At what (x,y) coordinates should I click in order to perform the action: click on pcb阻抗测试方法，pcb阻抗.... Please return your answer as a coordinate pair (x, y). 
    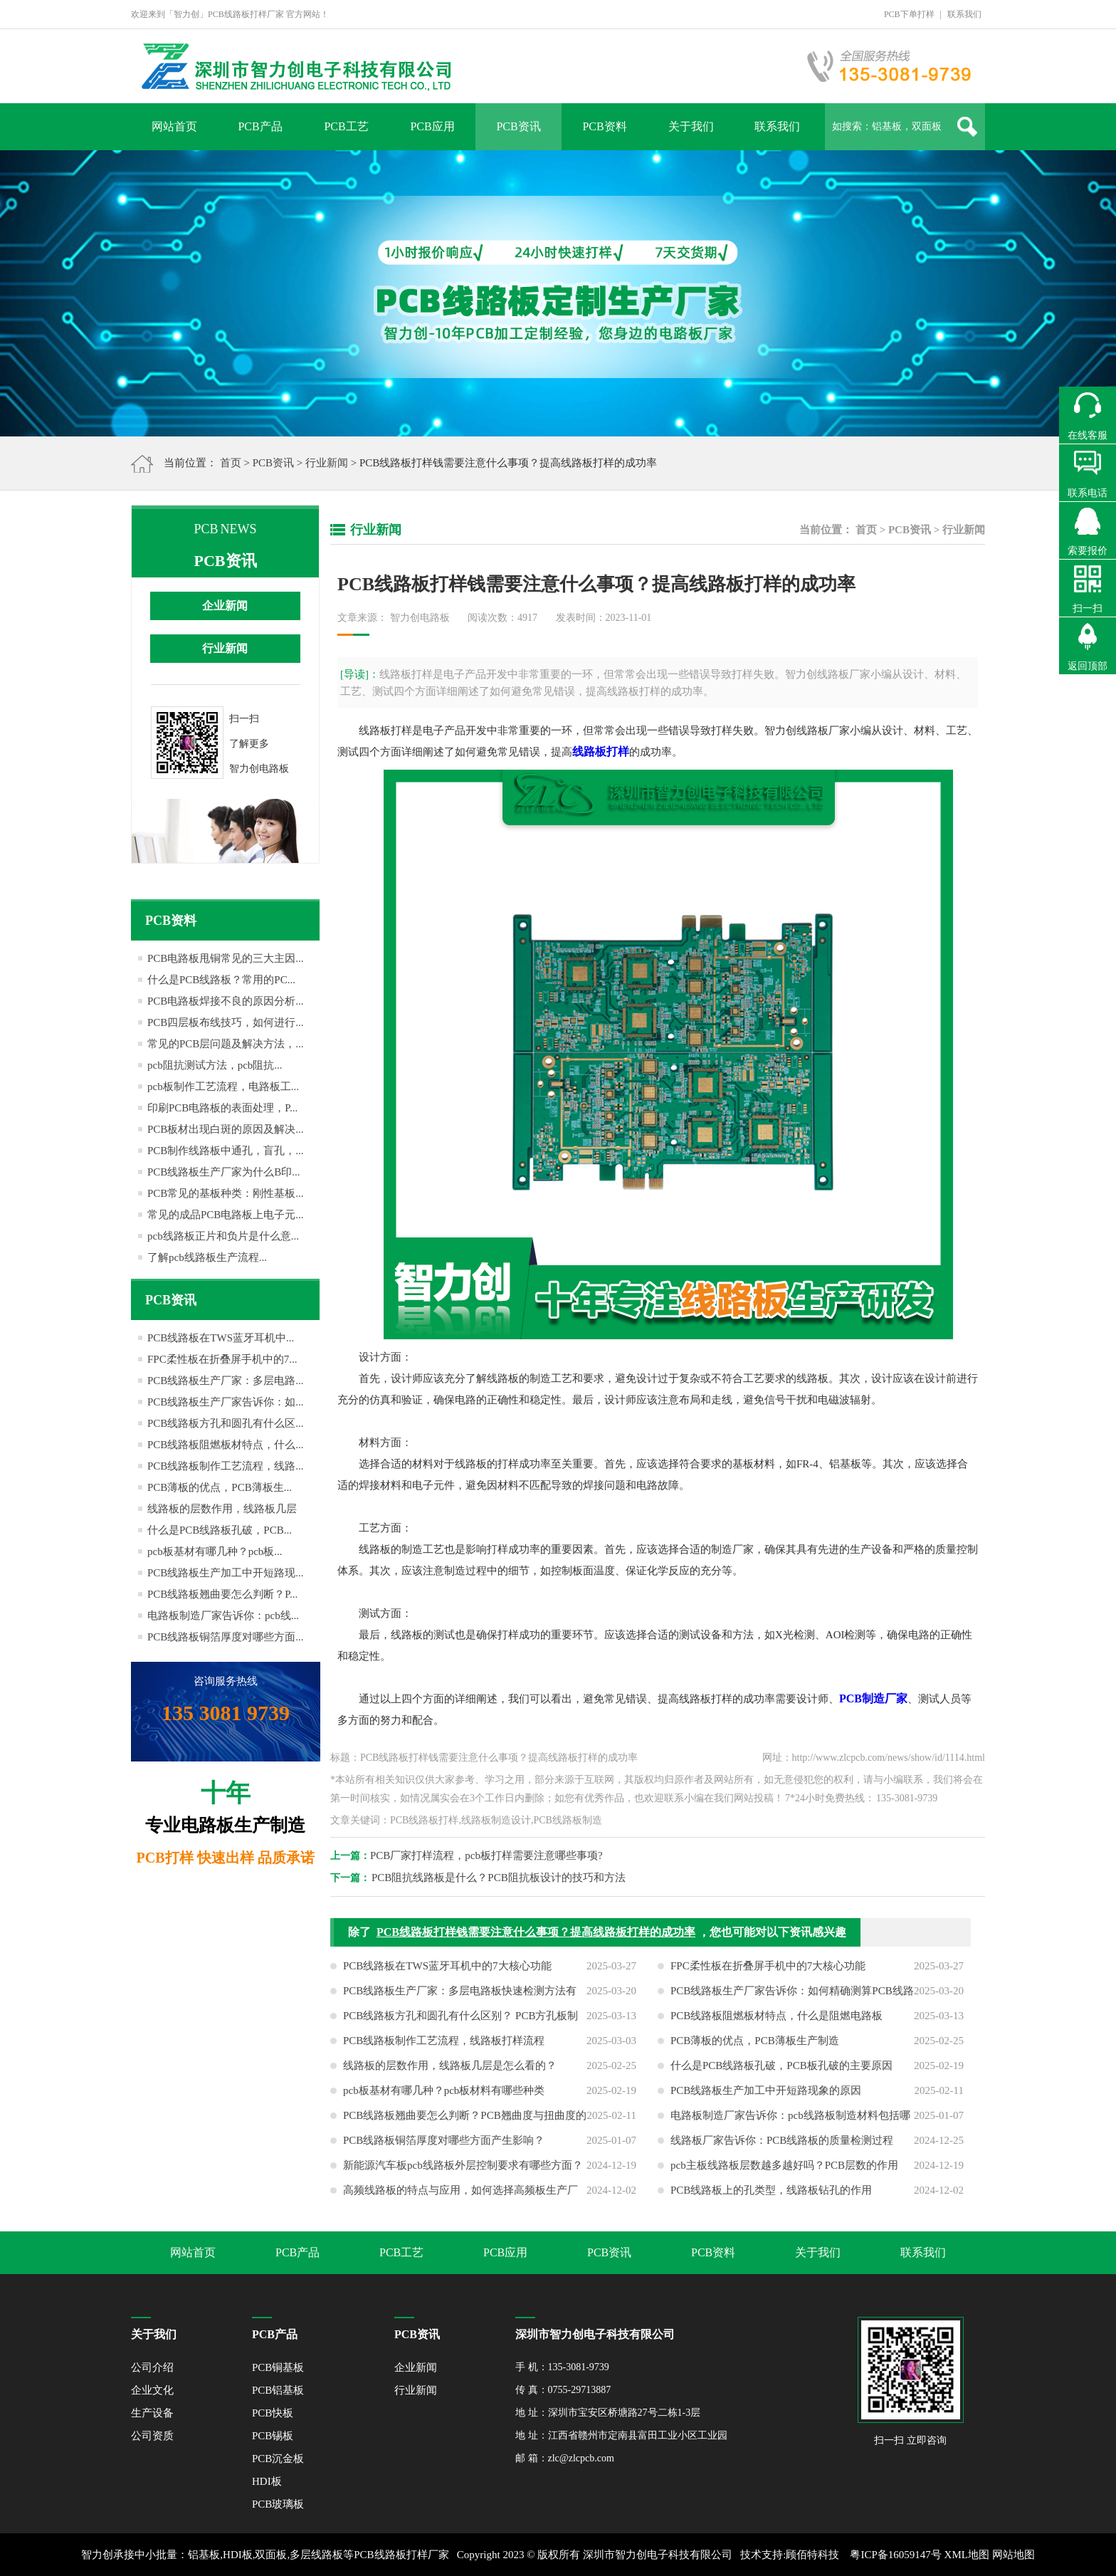
    Looking at the image, I should click on (215, 1065).